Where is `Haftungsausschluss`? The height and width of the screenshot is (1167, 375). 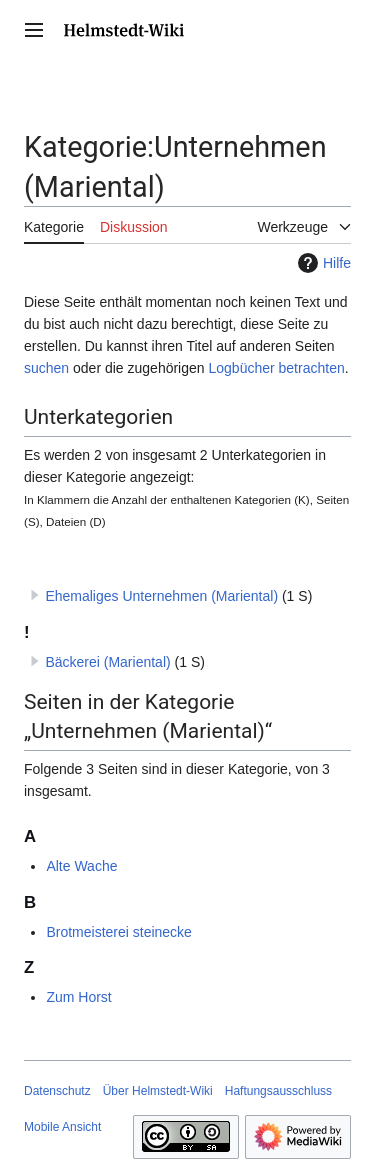 Haftungsausschluss is located at coordinates (278, 1091).